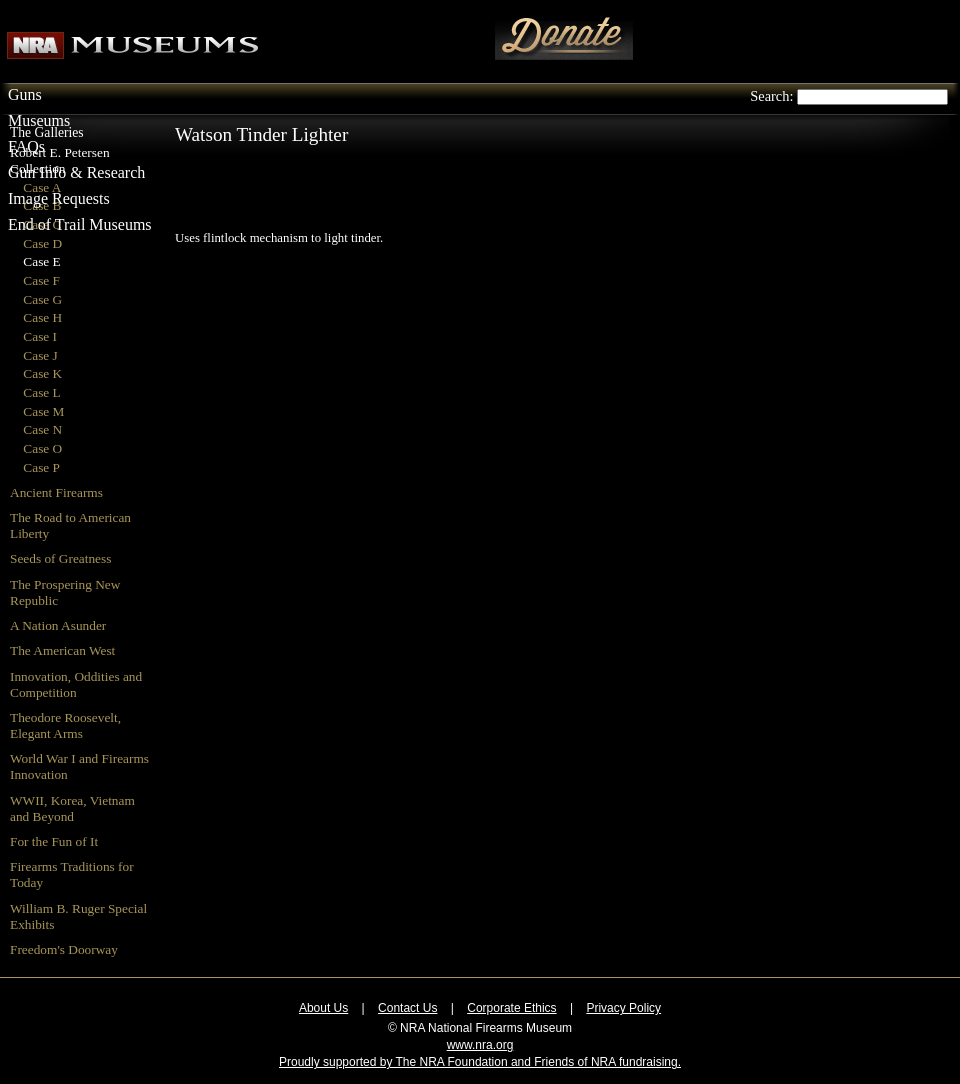  What do you see at coordinates (76, 684) in the screenshot?
I see `Innovation, Oddities and Competition` at bounding box center [76, 684].